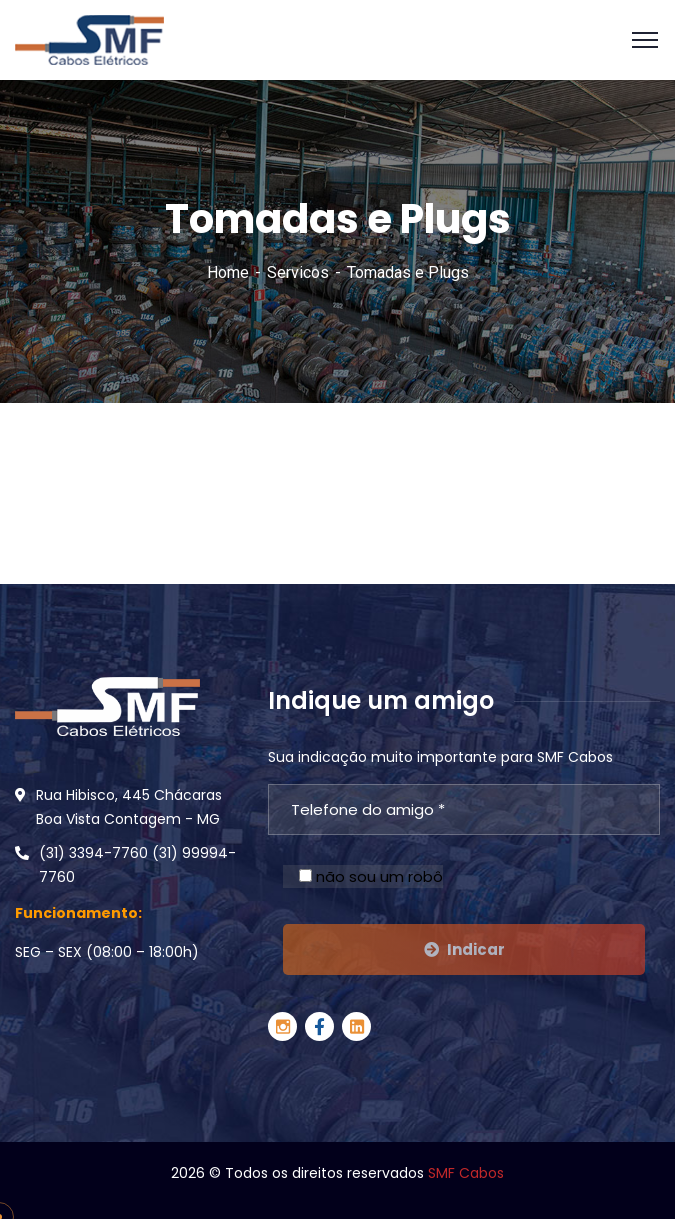  I want to click on Indicar, so click(464, 949).